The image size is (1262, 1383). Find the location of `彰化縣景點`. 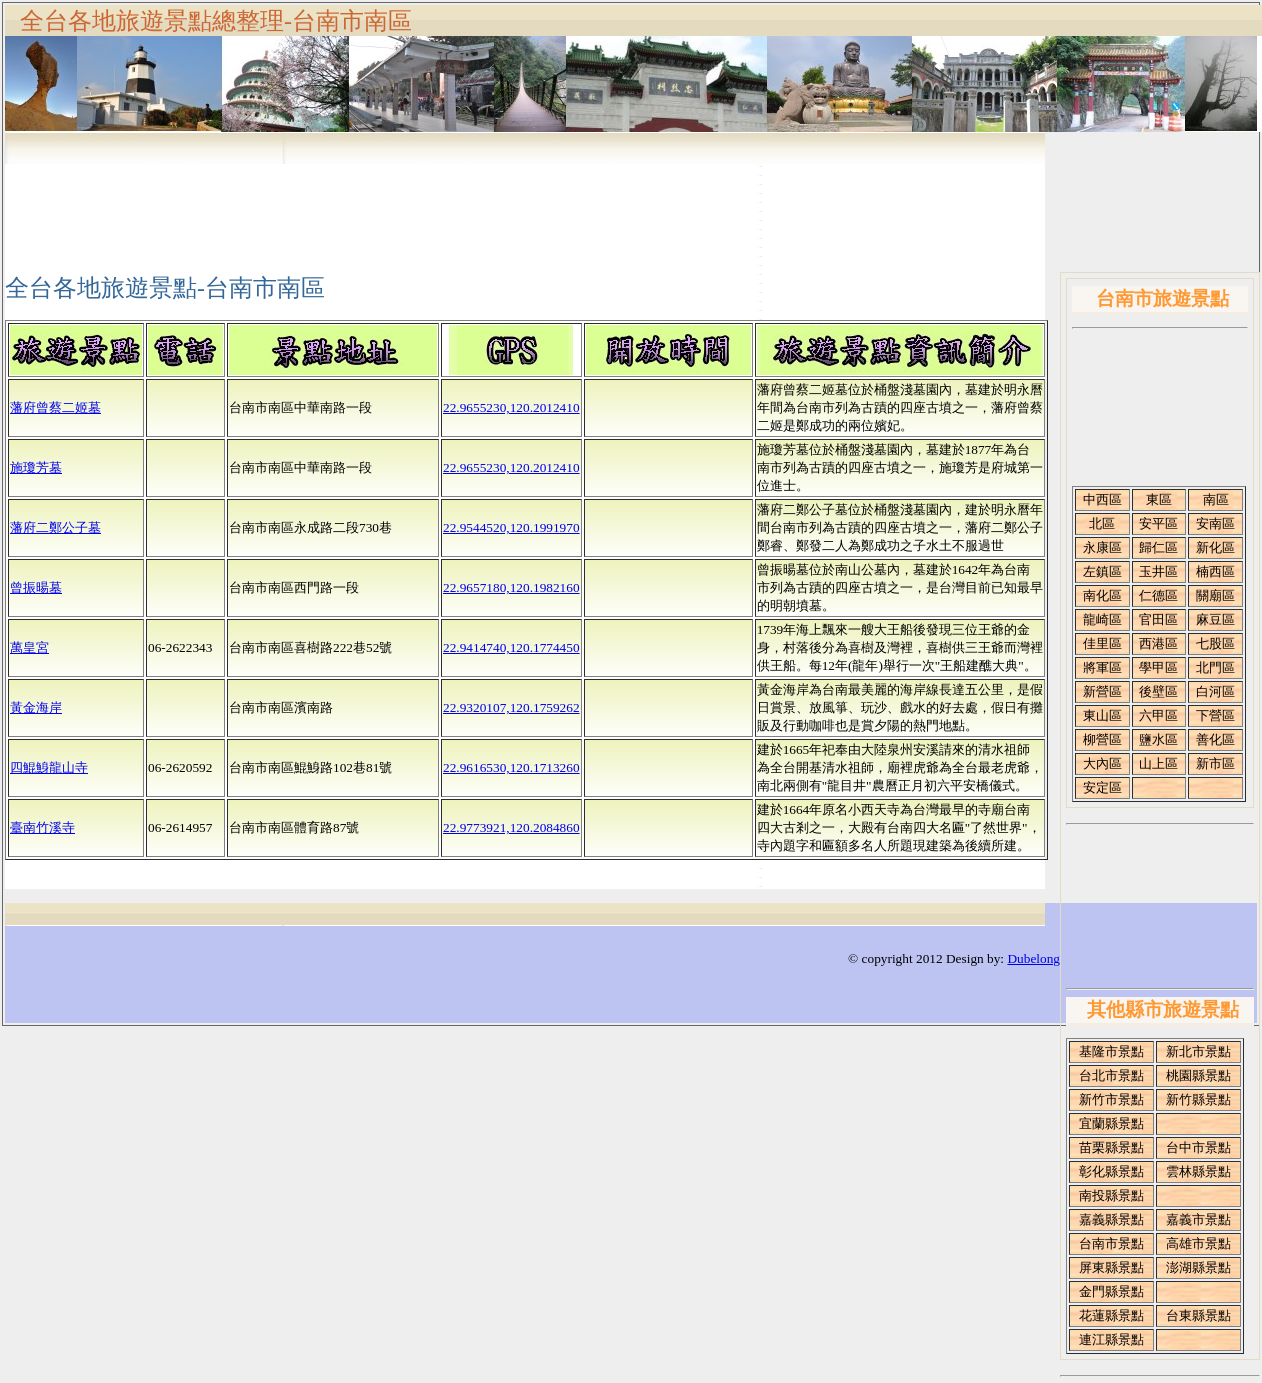

彰化縣景點 is located at coordinates (1111, 1171).